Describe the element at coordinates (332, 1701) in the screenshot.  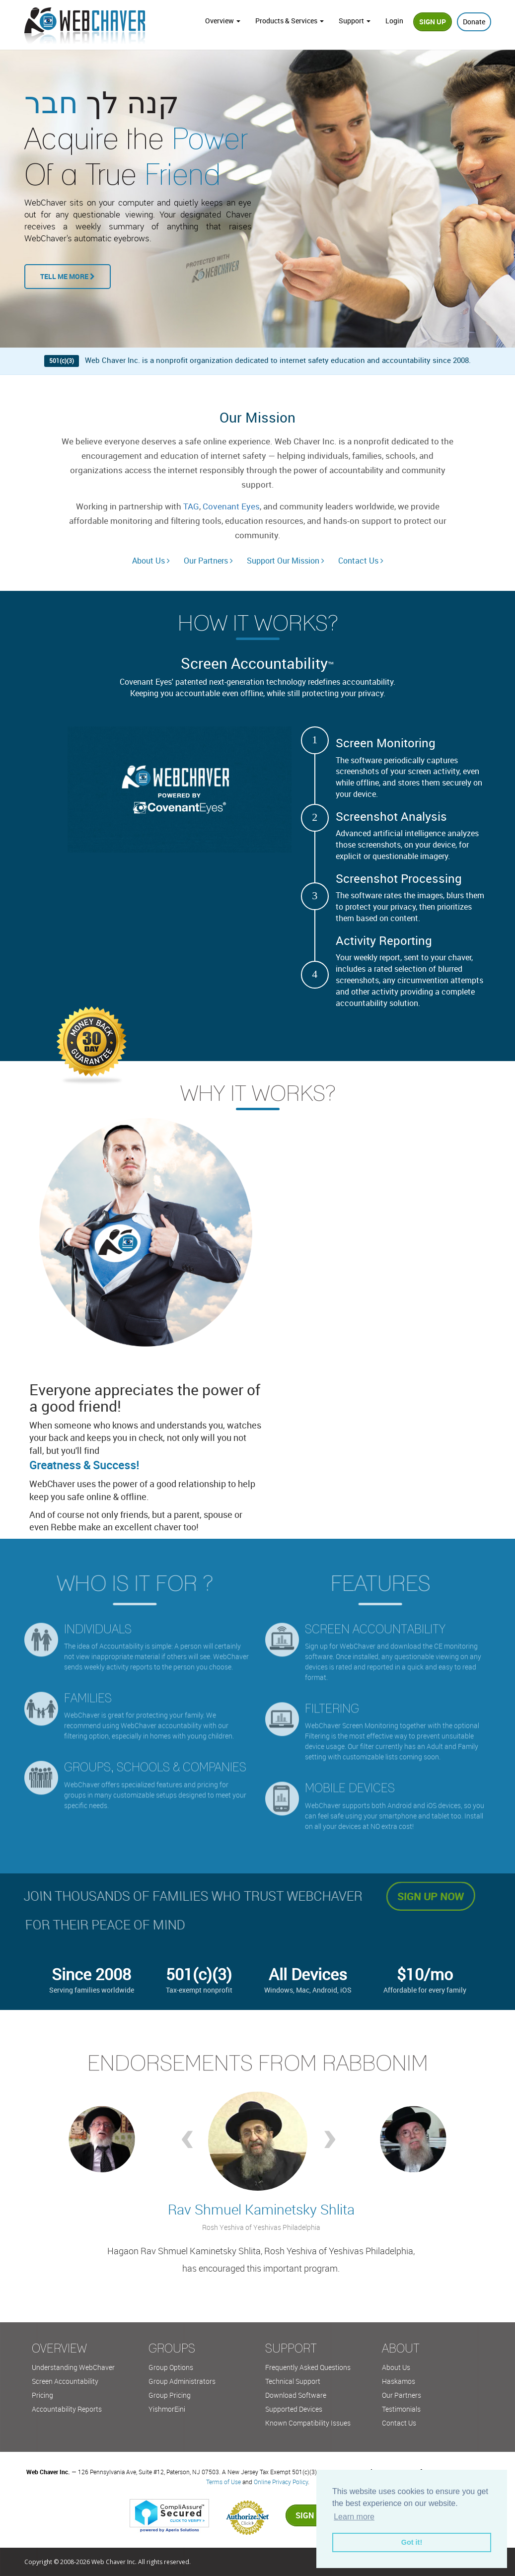
I see `Filtering` at that location.